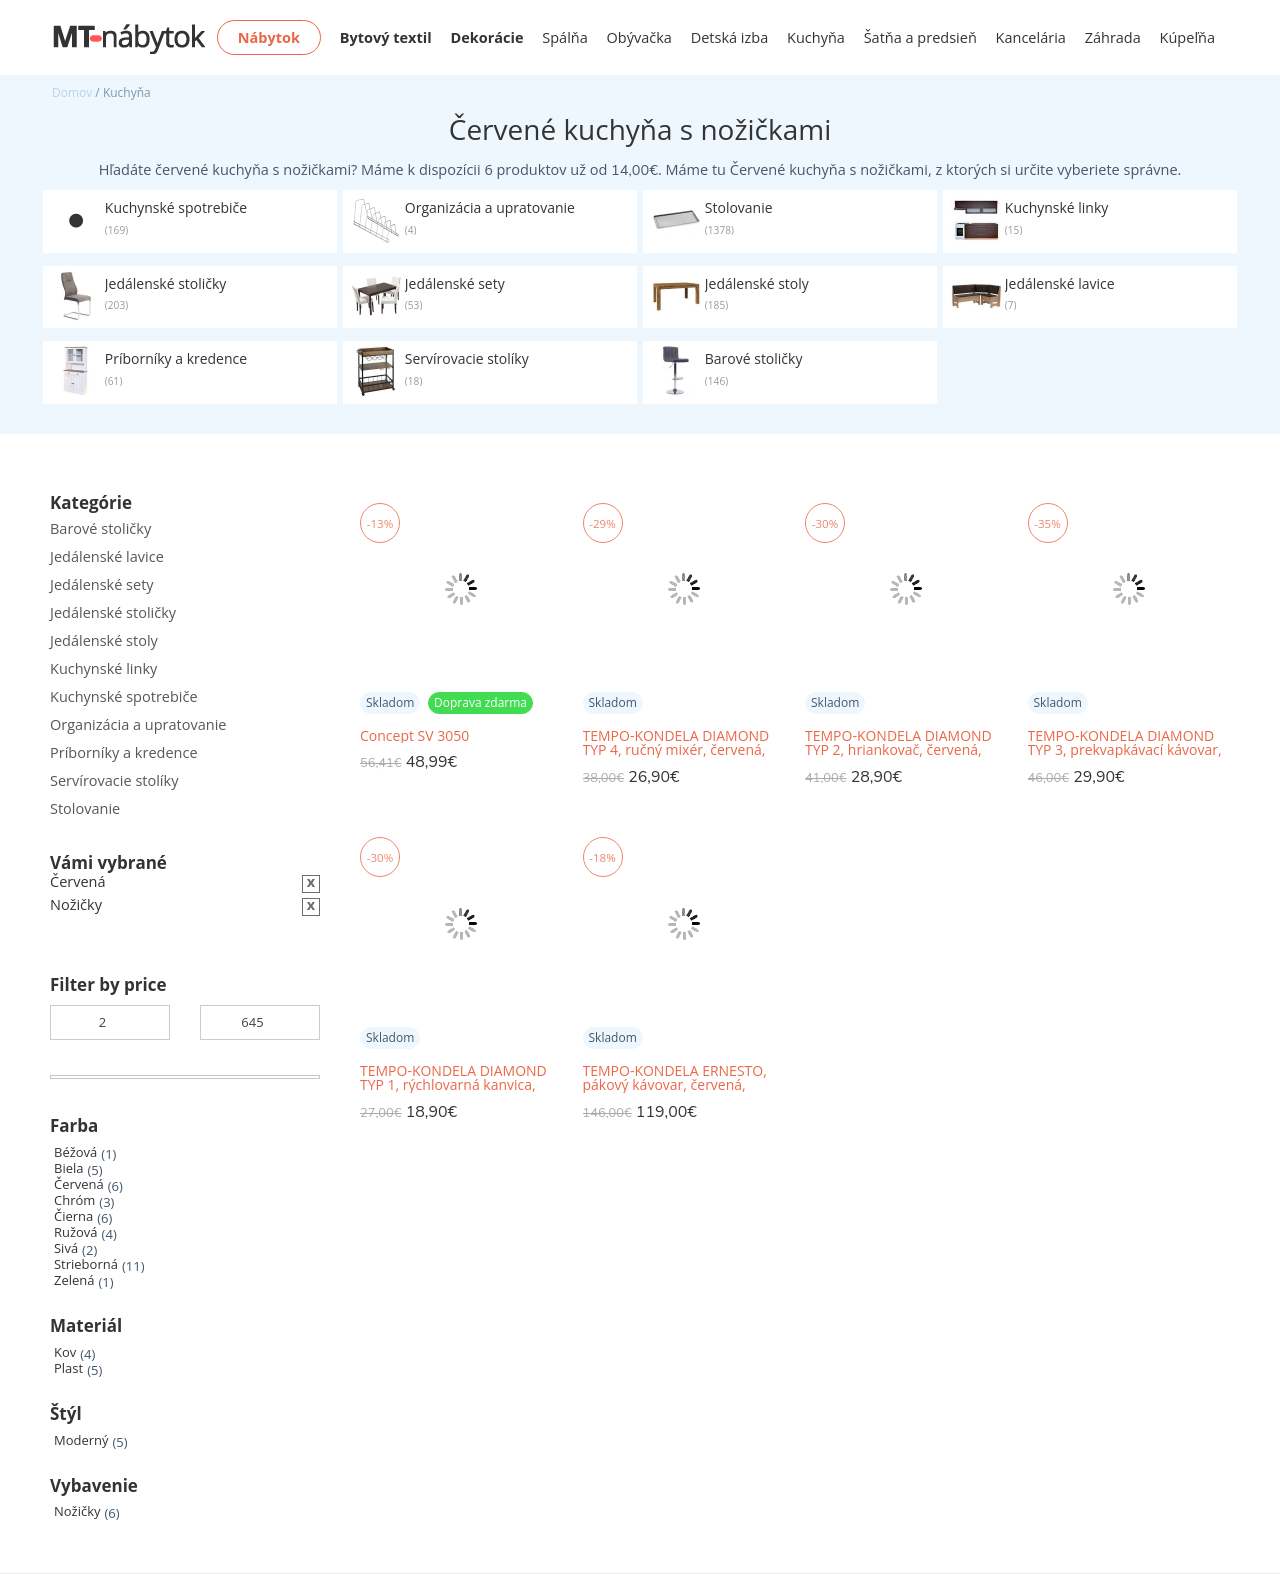 Image resolution: width=1280 pixels, height=1574 pixels. What do you see at coordinates (85, 808) in the screenshot?
I see `Stolovanie` at bounding box center [85, 808].